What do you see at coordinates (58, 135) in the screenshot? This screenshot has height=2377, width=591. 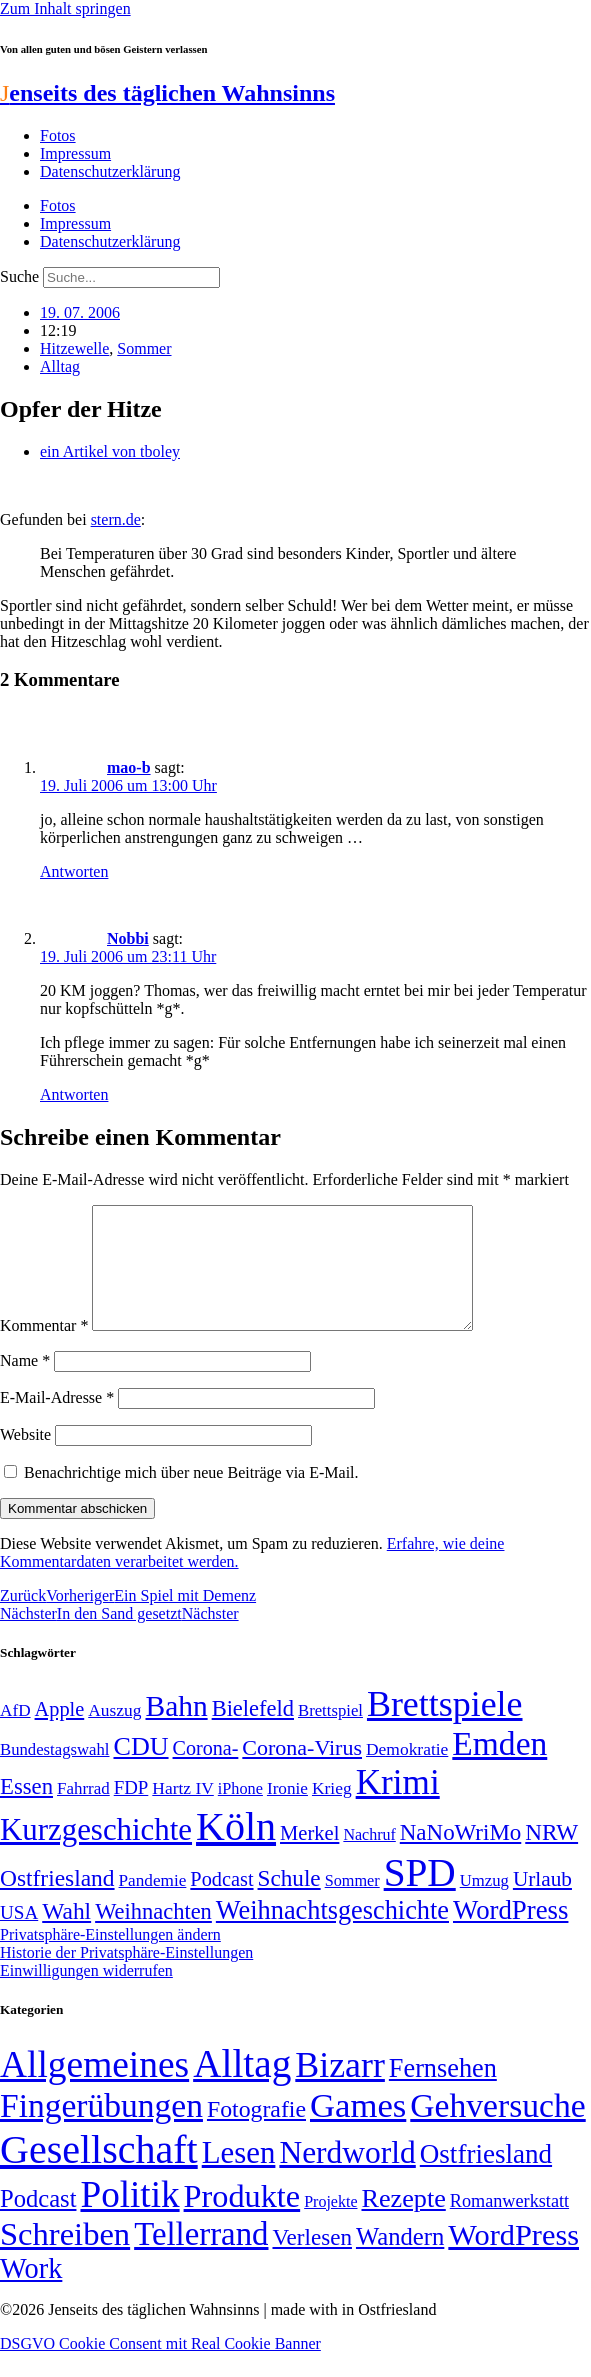 I see `Fotos` at bounding box center [58, 135].